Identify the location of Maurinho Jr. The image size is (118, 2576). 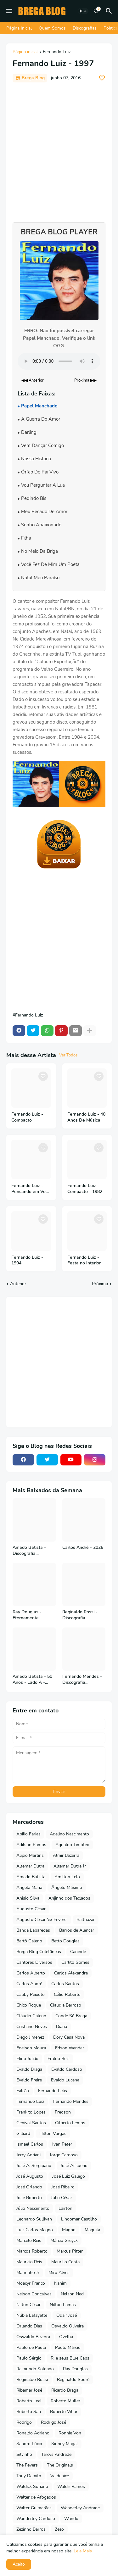
(27, 2273).